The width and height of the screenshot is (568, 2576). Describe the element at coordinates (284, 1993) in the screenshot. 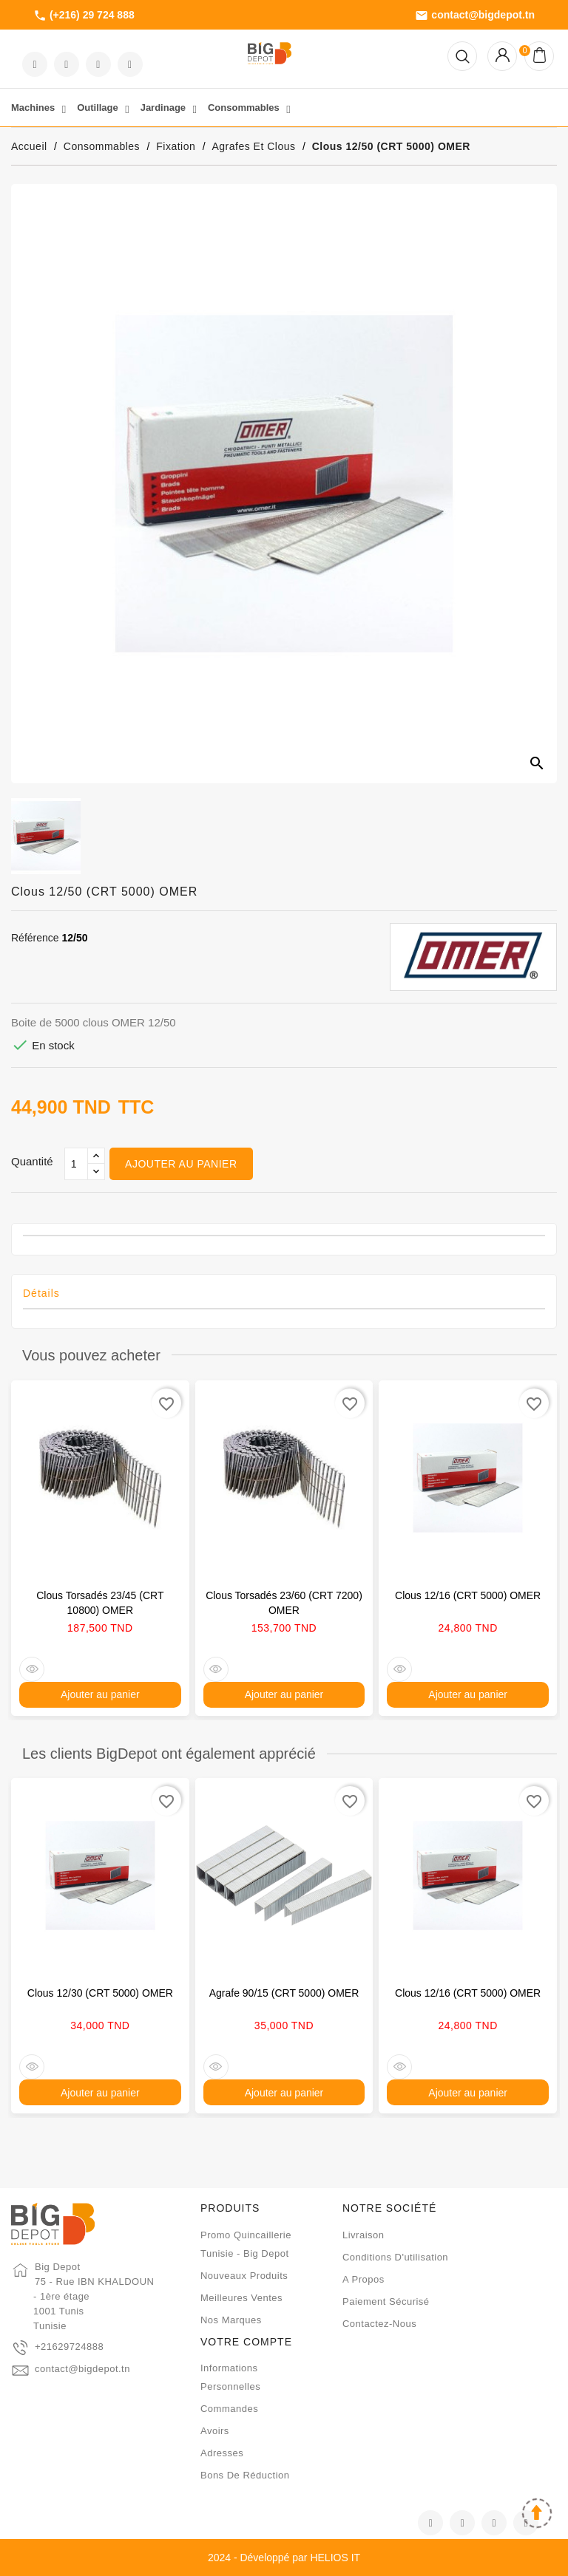

I see `Agrafe 90/15 (CRT 5000) OMER` at that location.